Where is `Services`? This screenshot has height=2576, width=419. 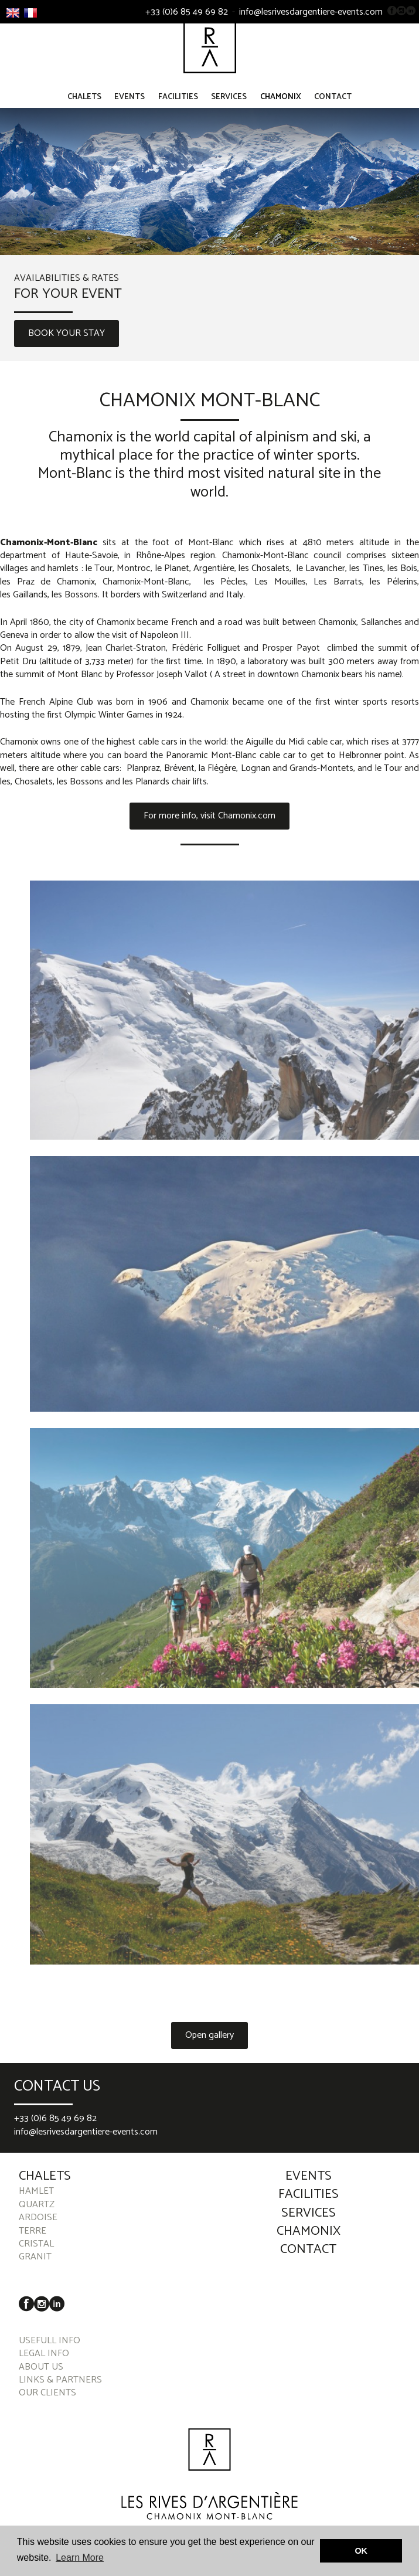
Services is located at coordinates (229, 103).